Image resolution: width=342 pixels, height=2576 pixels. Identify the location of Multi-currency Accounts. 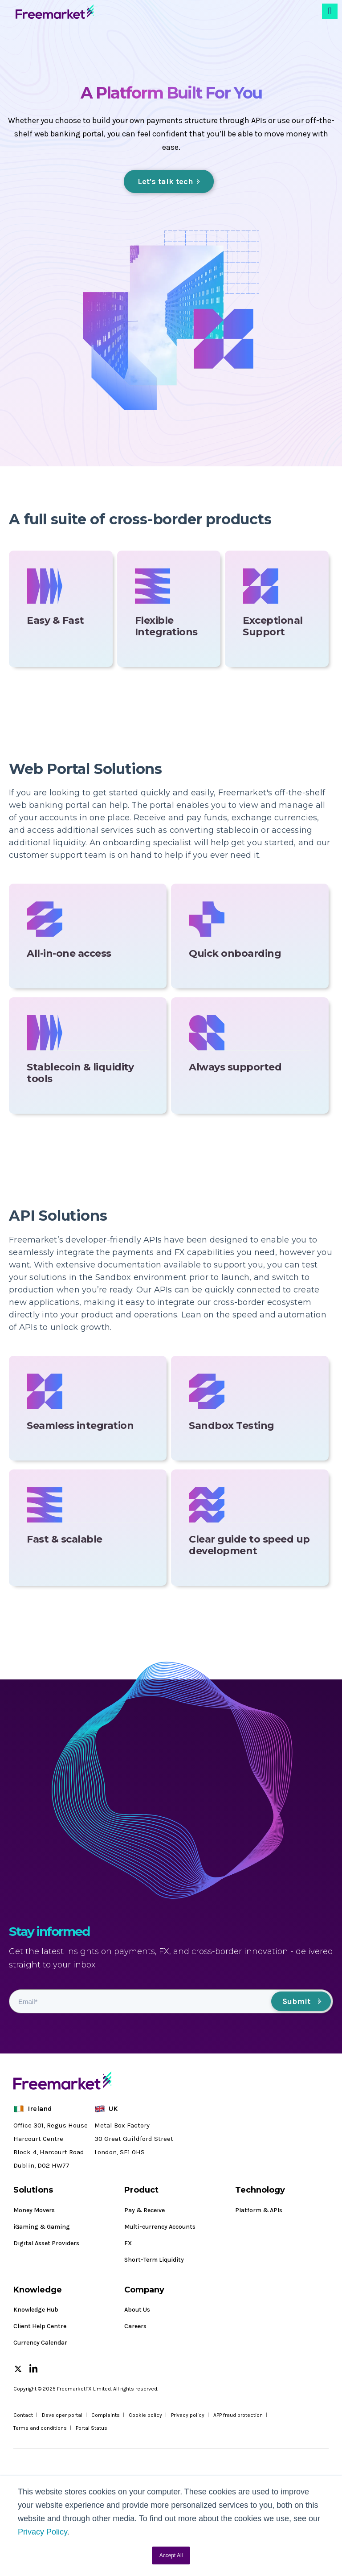
(159, 2226).